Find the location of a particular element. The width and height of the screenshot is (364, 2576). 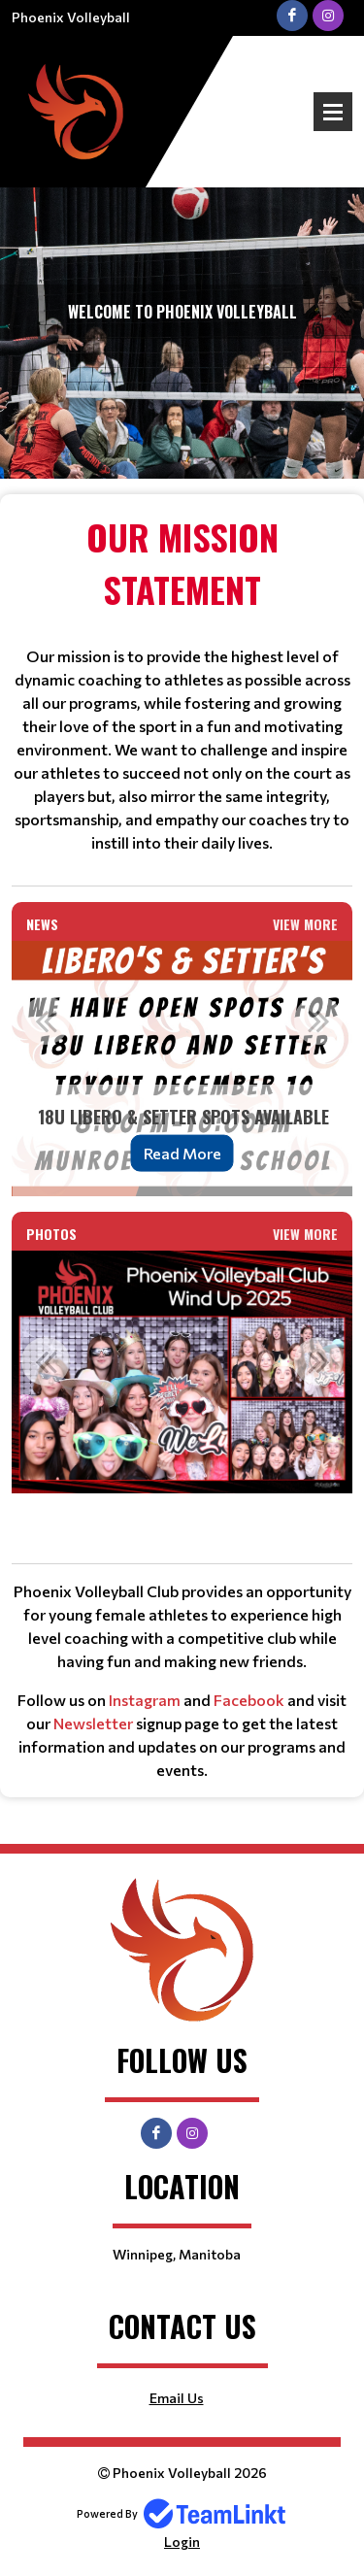

Facebook is located at coordinates (249, 1699).